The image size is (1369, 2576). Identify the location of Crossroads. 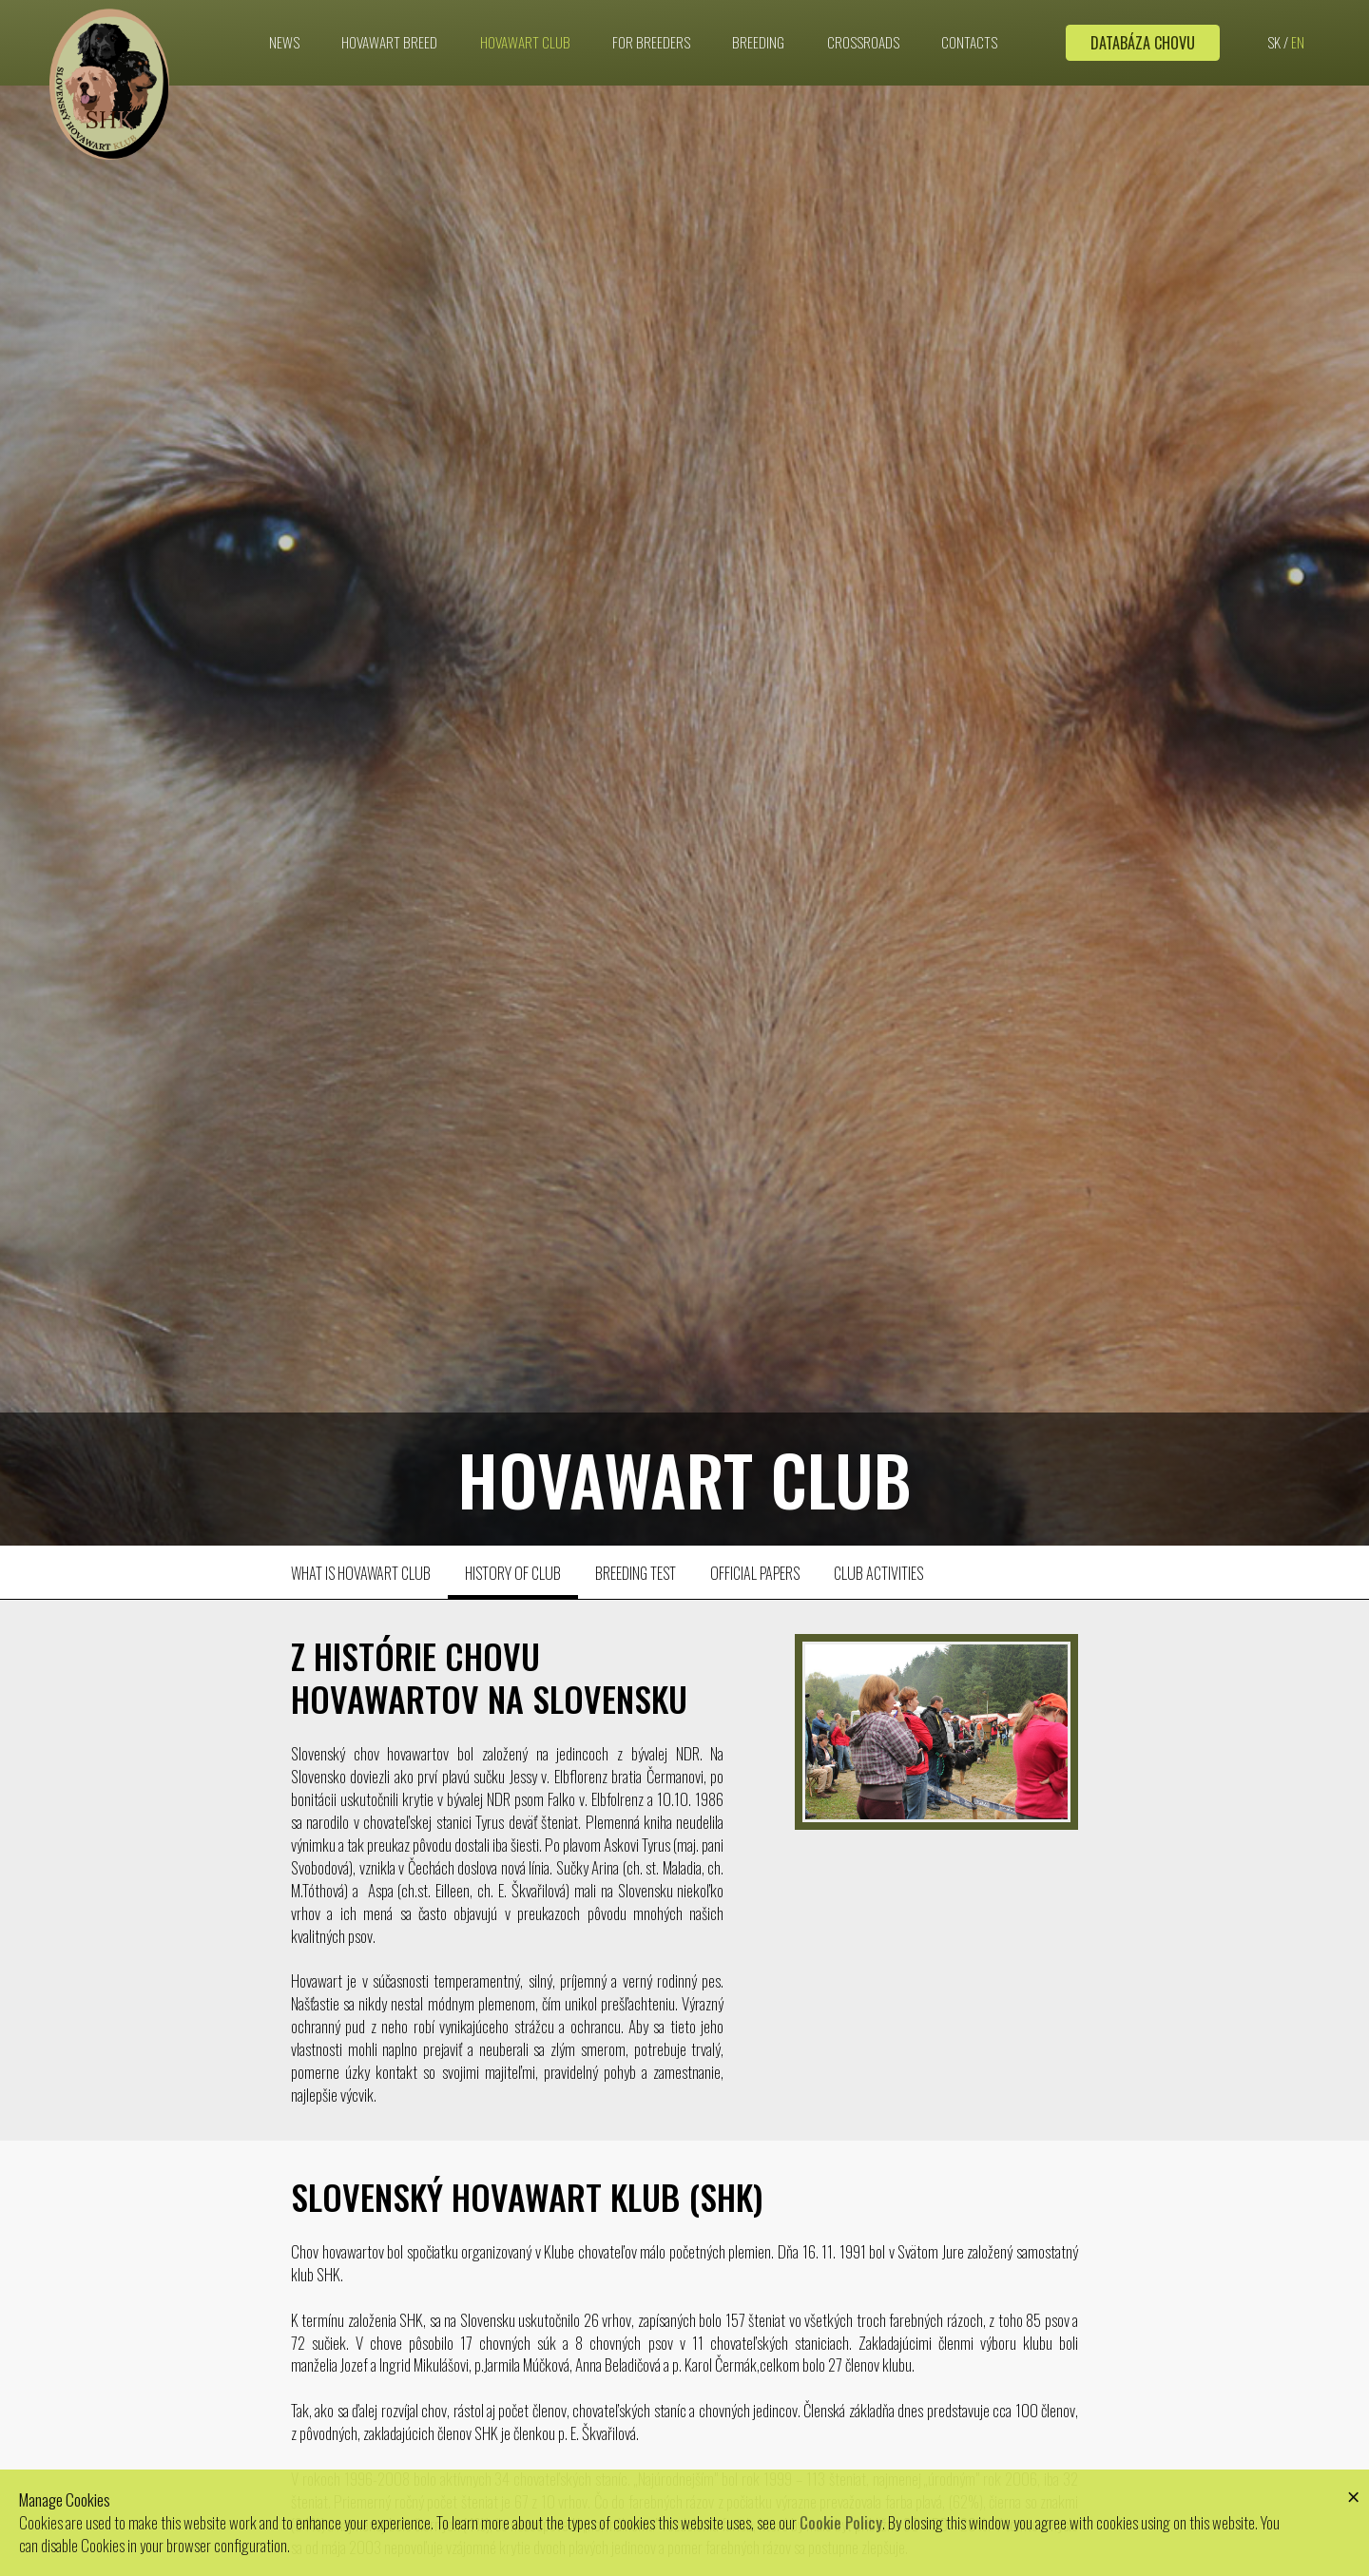
(863, 38).